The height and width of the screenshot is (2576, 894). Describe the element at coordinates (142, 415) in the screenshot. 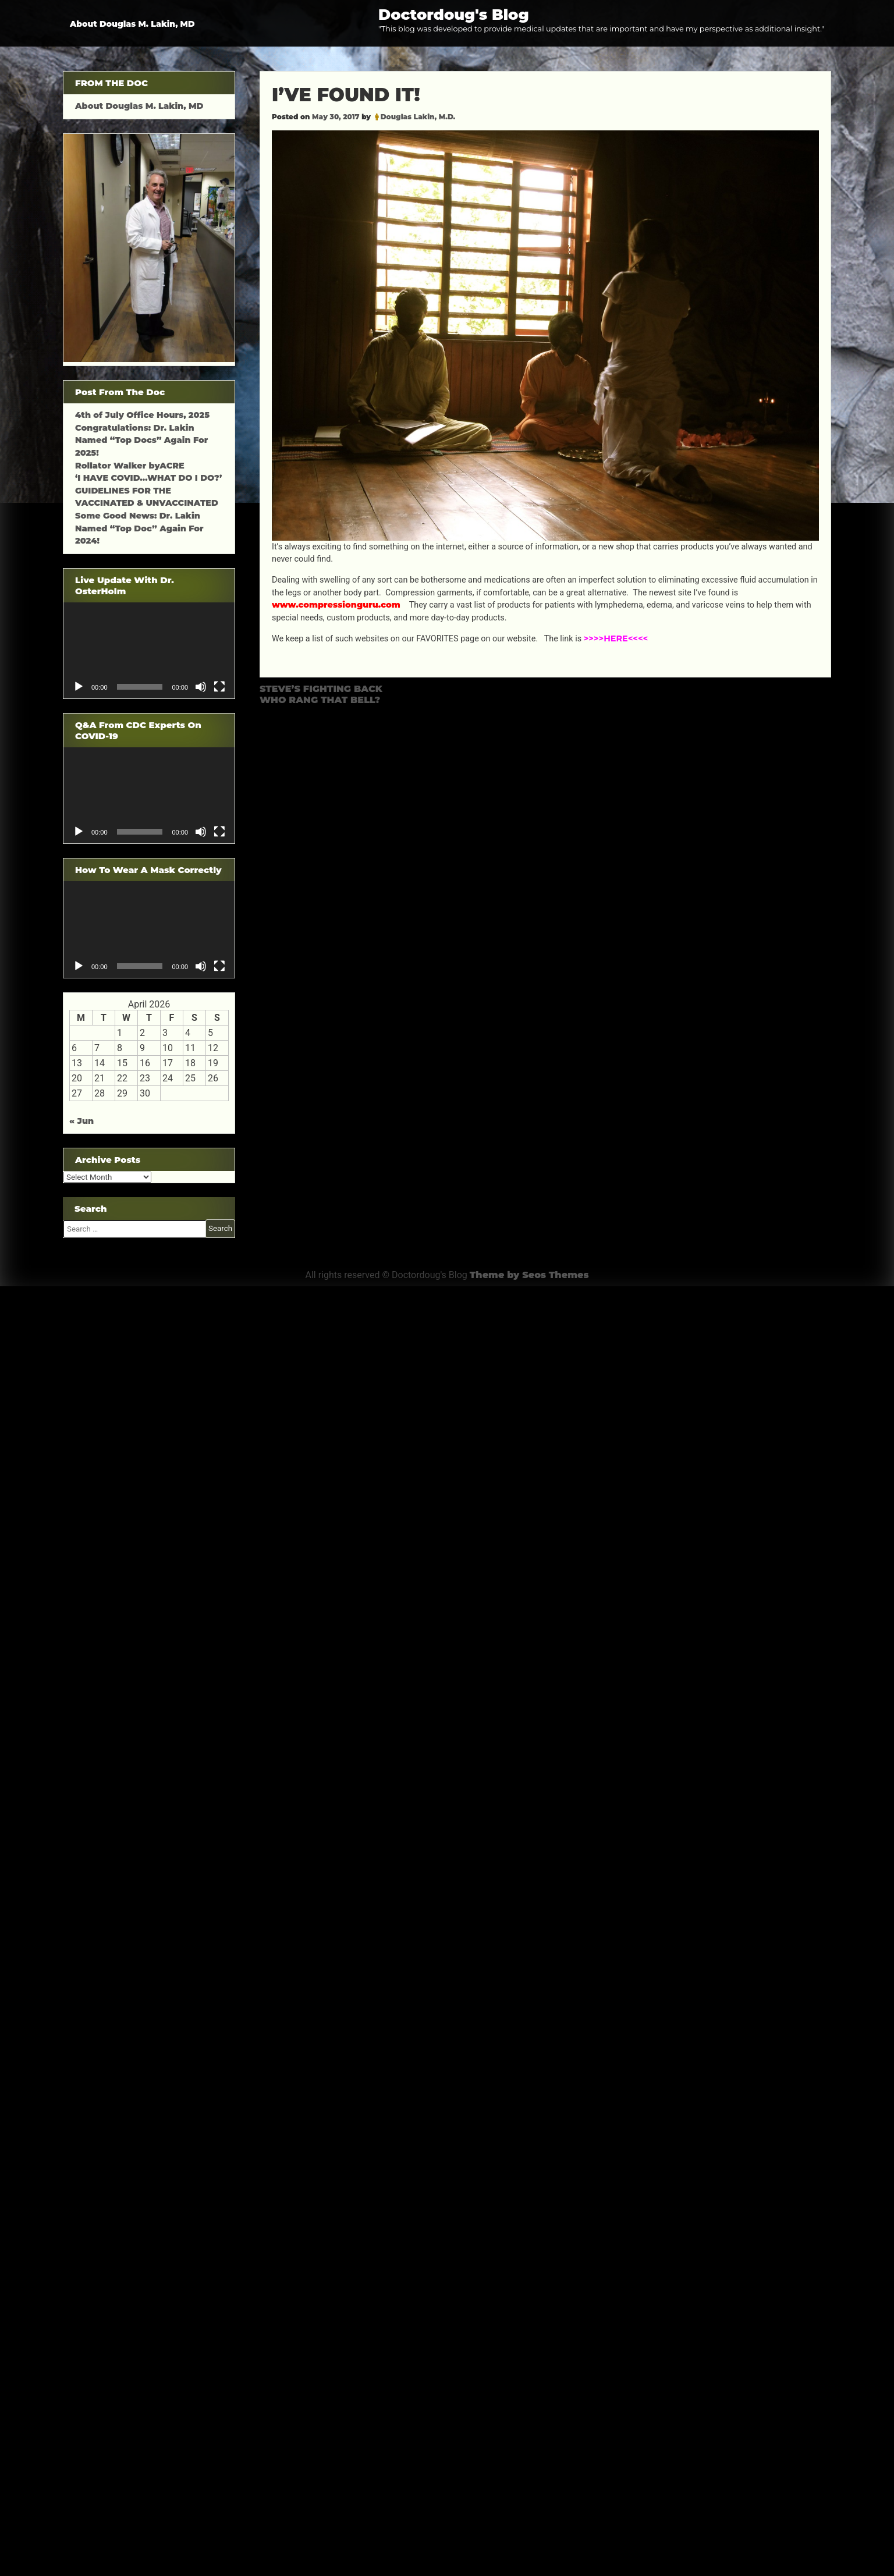

I see `4th of July Office Hours, 2025` at that location.